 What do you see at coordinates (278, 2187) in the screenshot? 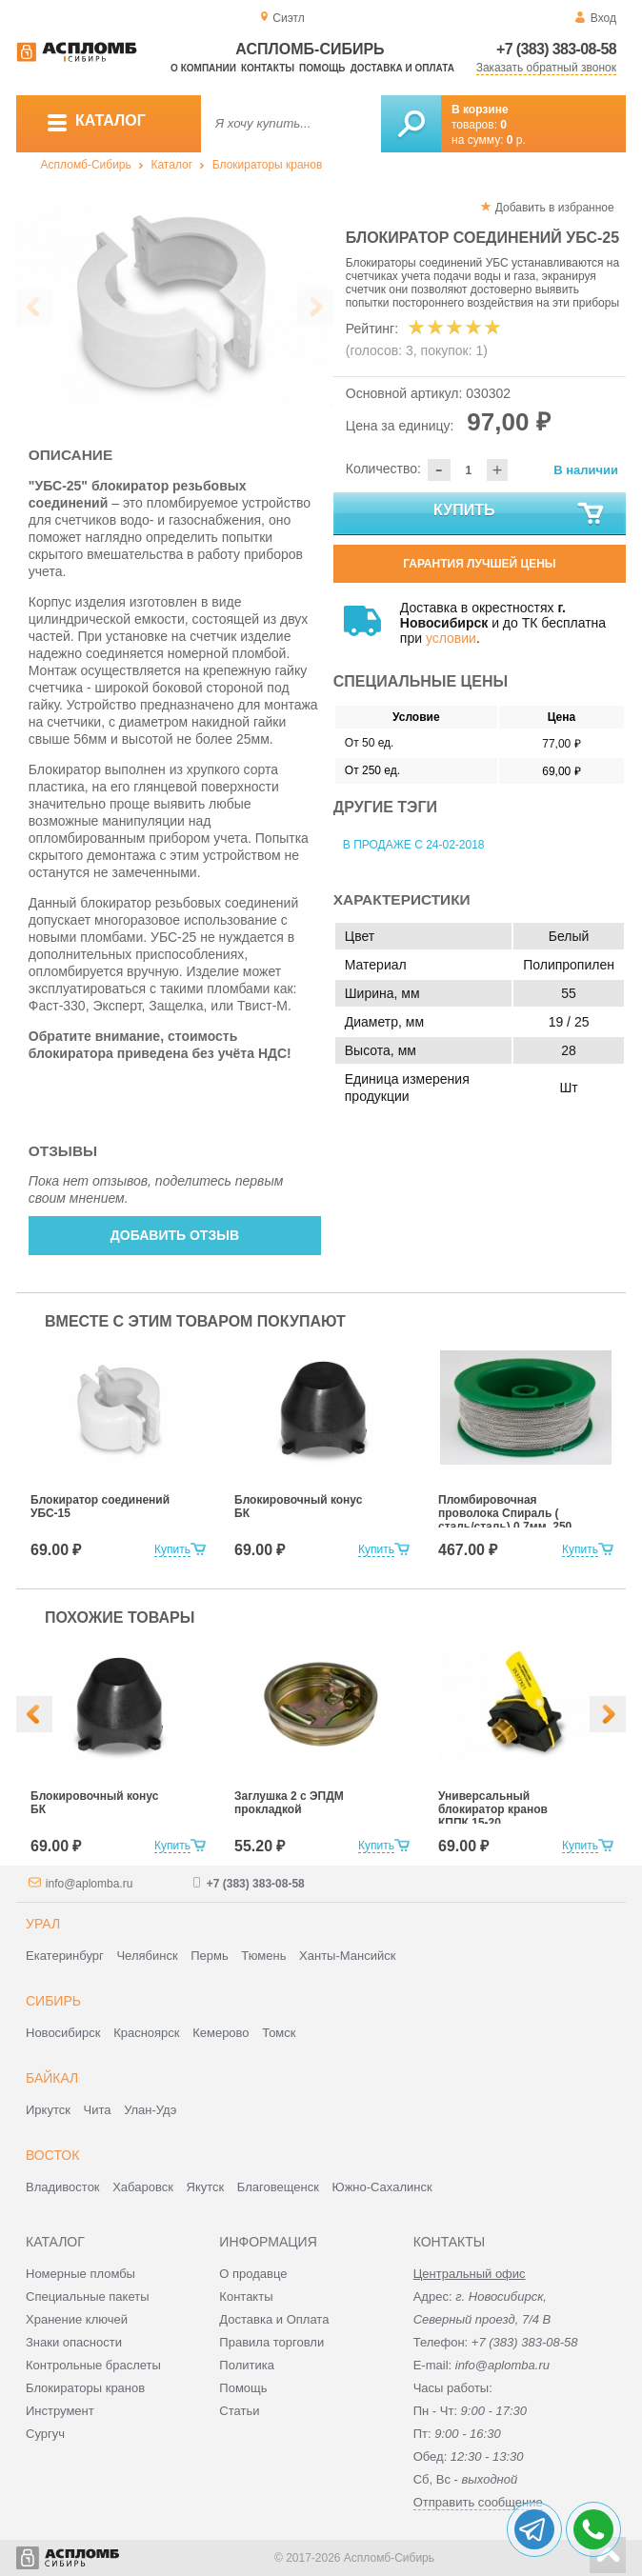
I see `Благовещенск` at bounding box center [278, 2187].